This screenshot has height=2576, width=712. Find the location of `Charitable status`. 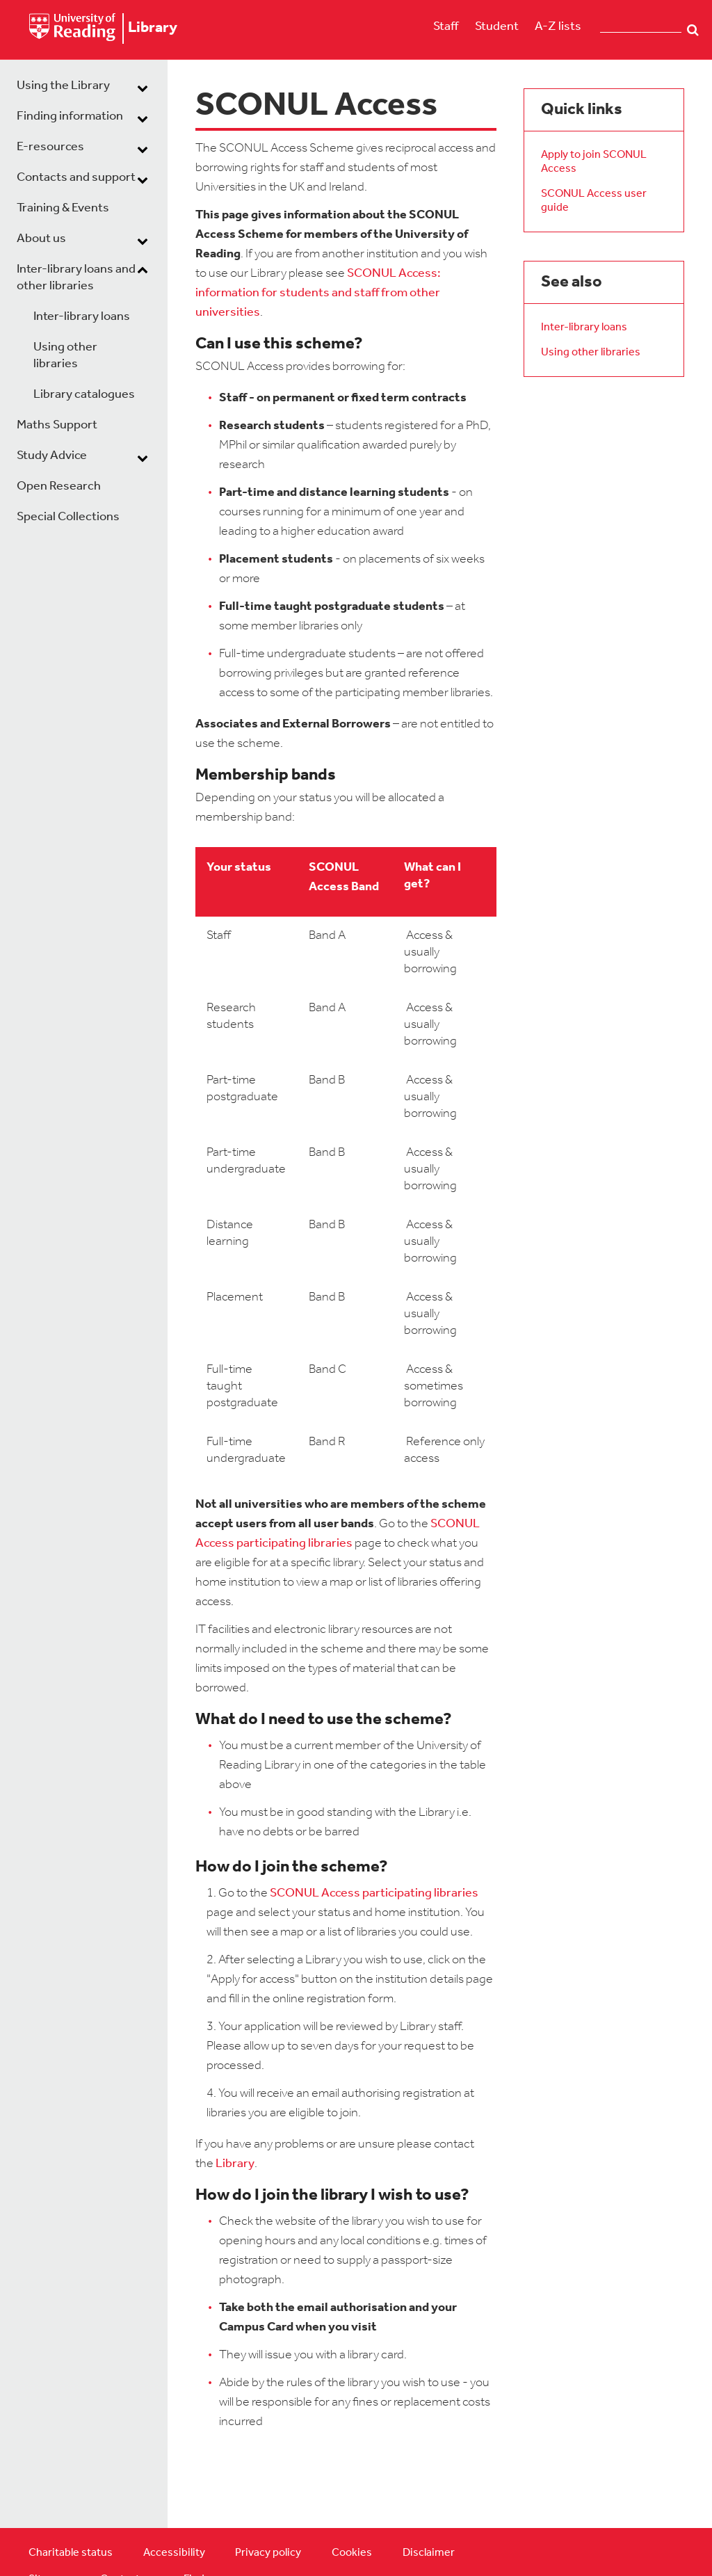

Charitable status is located at coordinates (71, 2553).